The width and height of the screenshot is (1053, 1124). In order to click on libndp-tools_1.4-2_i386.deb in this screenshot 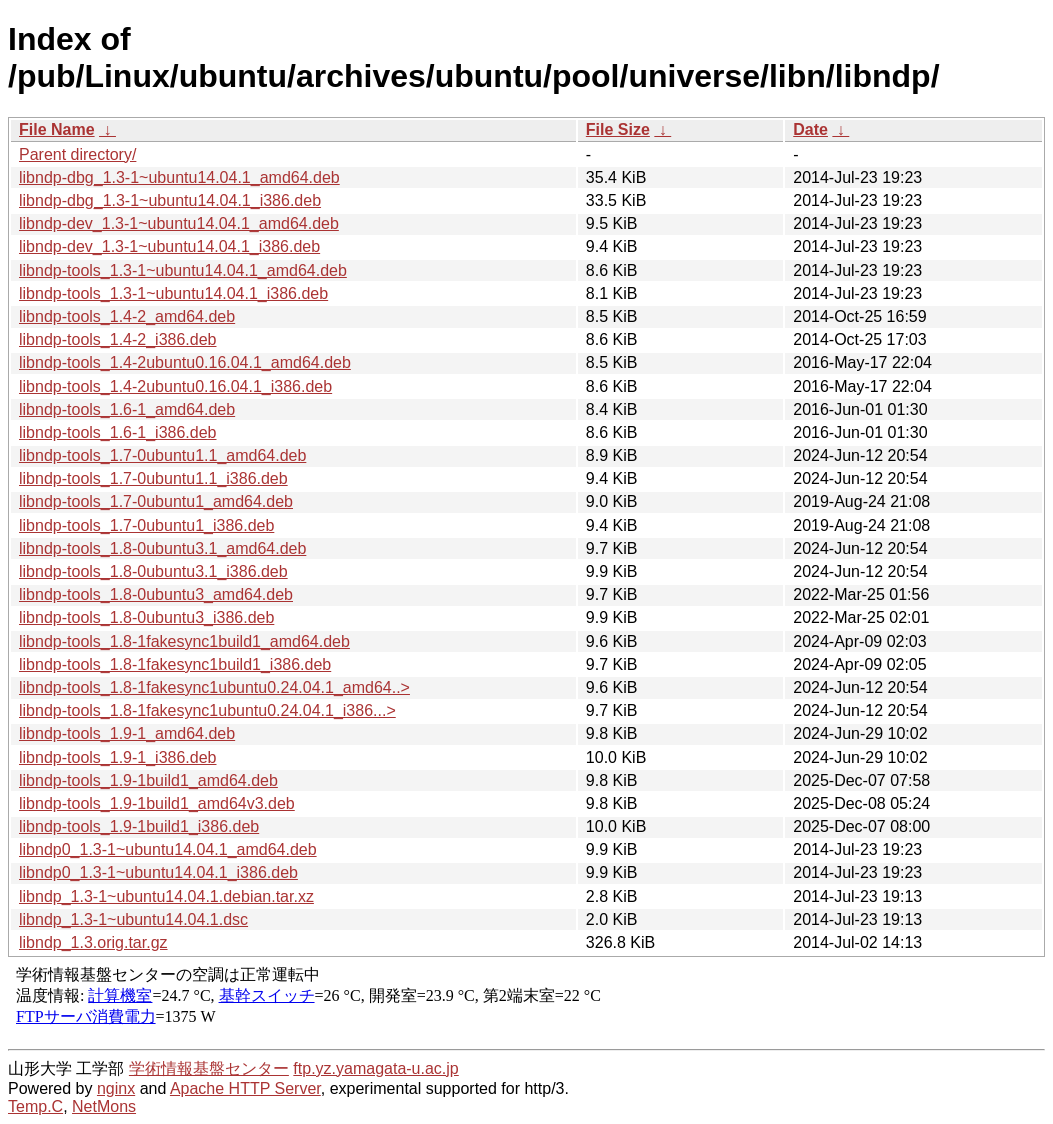, I will do `click(117, 339)`.